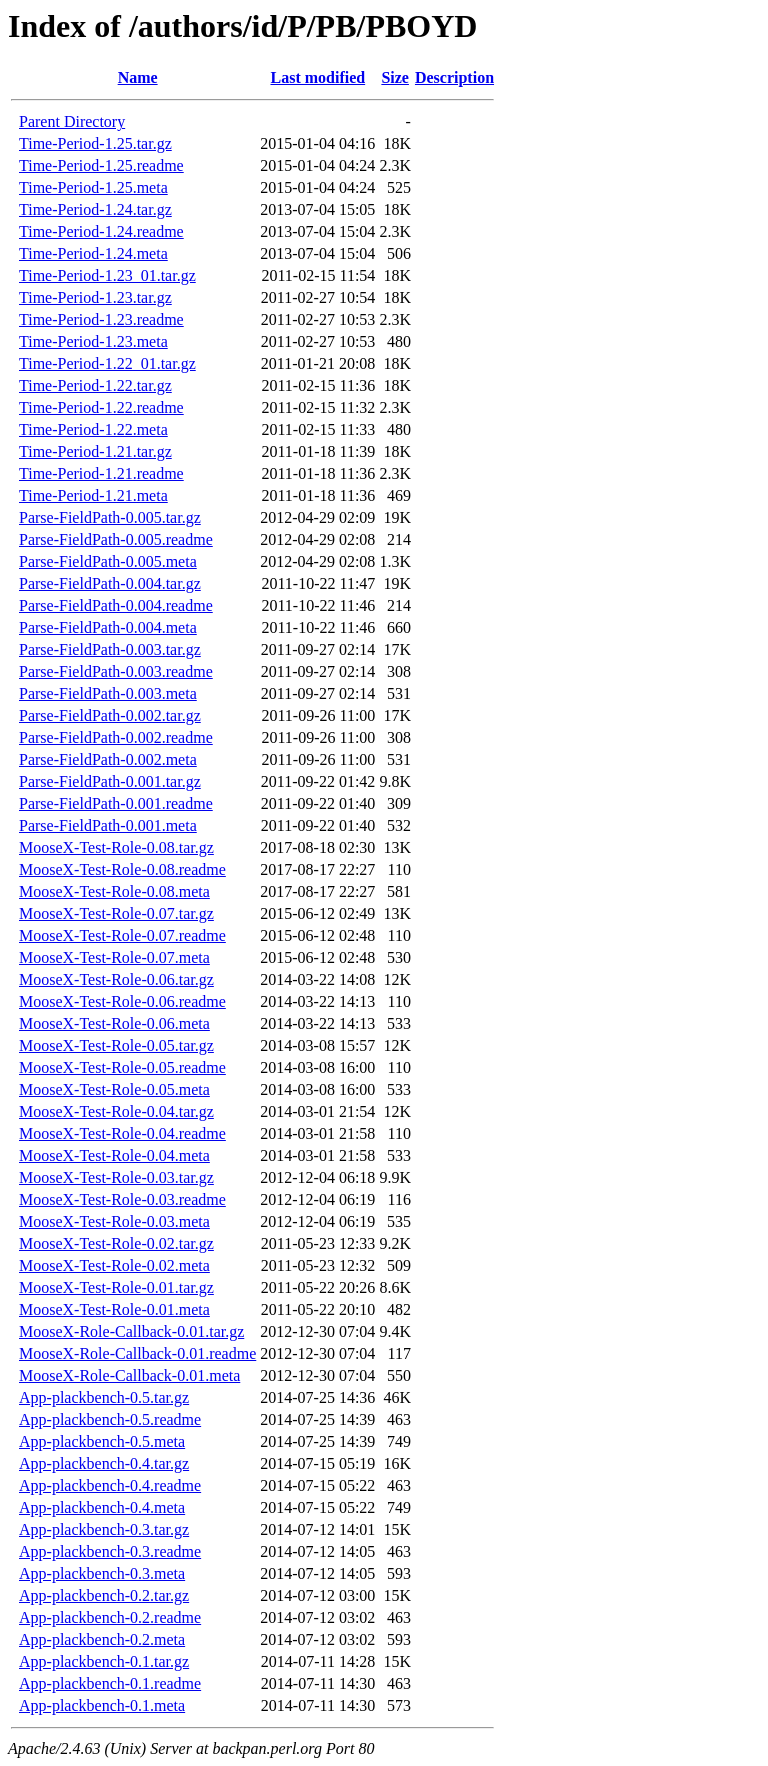 The image size is (768, 1766). What do you see at coordinates (110, 583) in the screenshot?
I see `Parse-FieldPath-0.004.tar.gz` at bounding box center [110, 583].